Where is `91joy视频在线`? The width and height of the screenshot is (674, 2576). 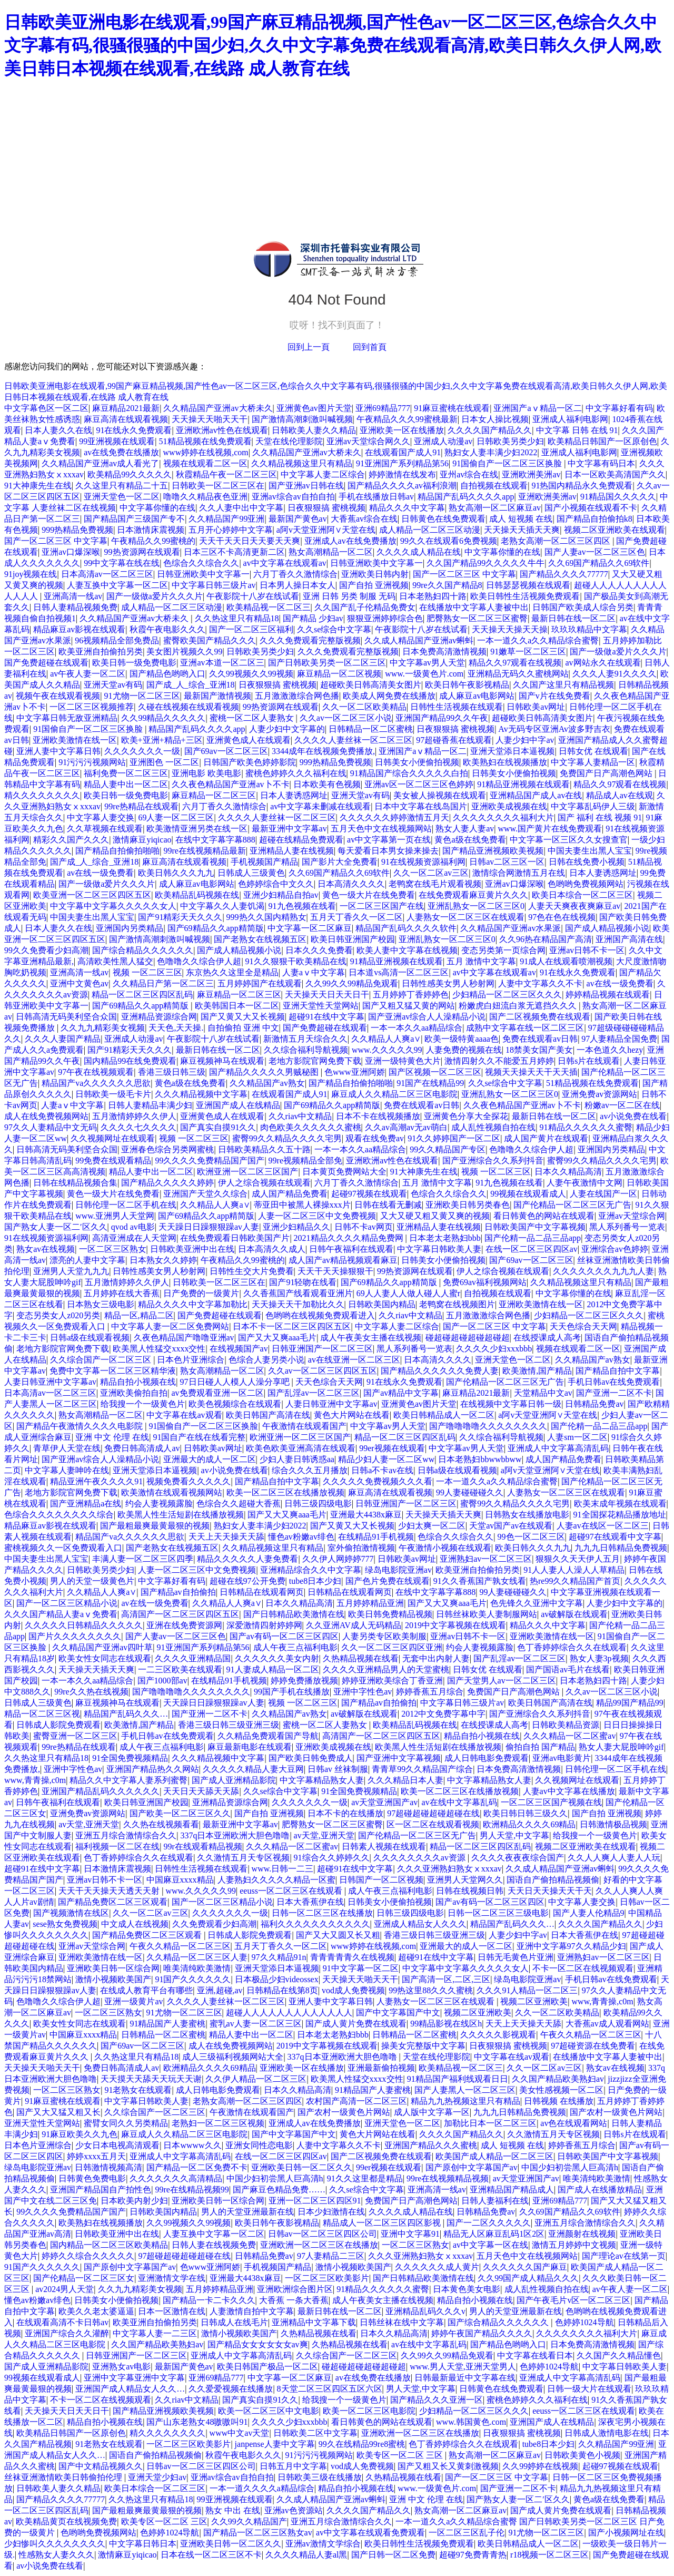
91joy视频在线 is located at coordinates (30, 574).